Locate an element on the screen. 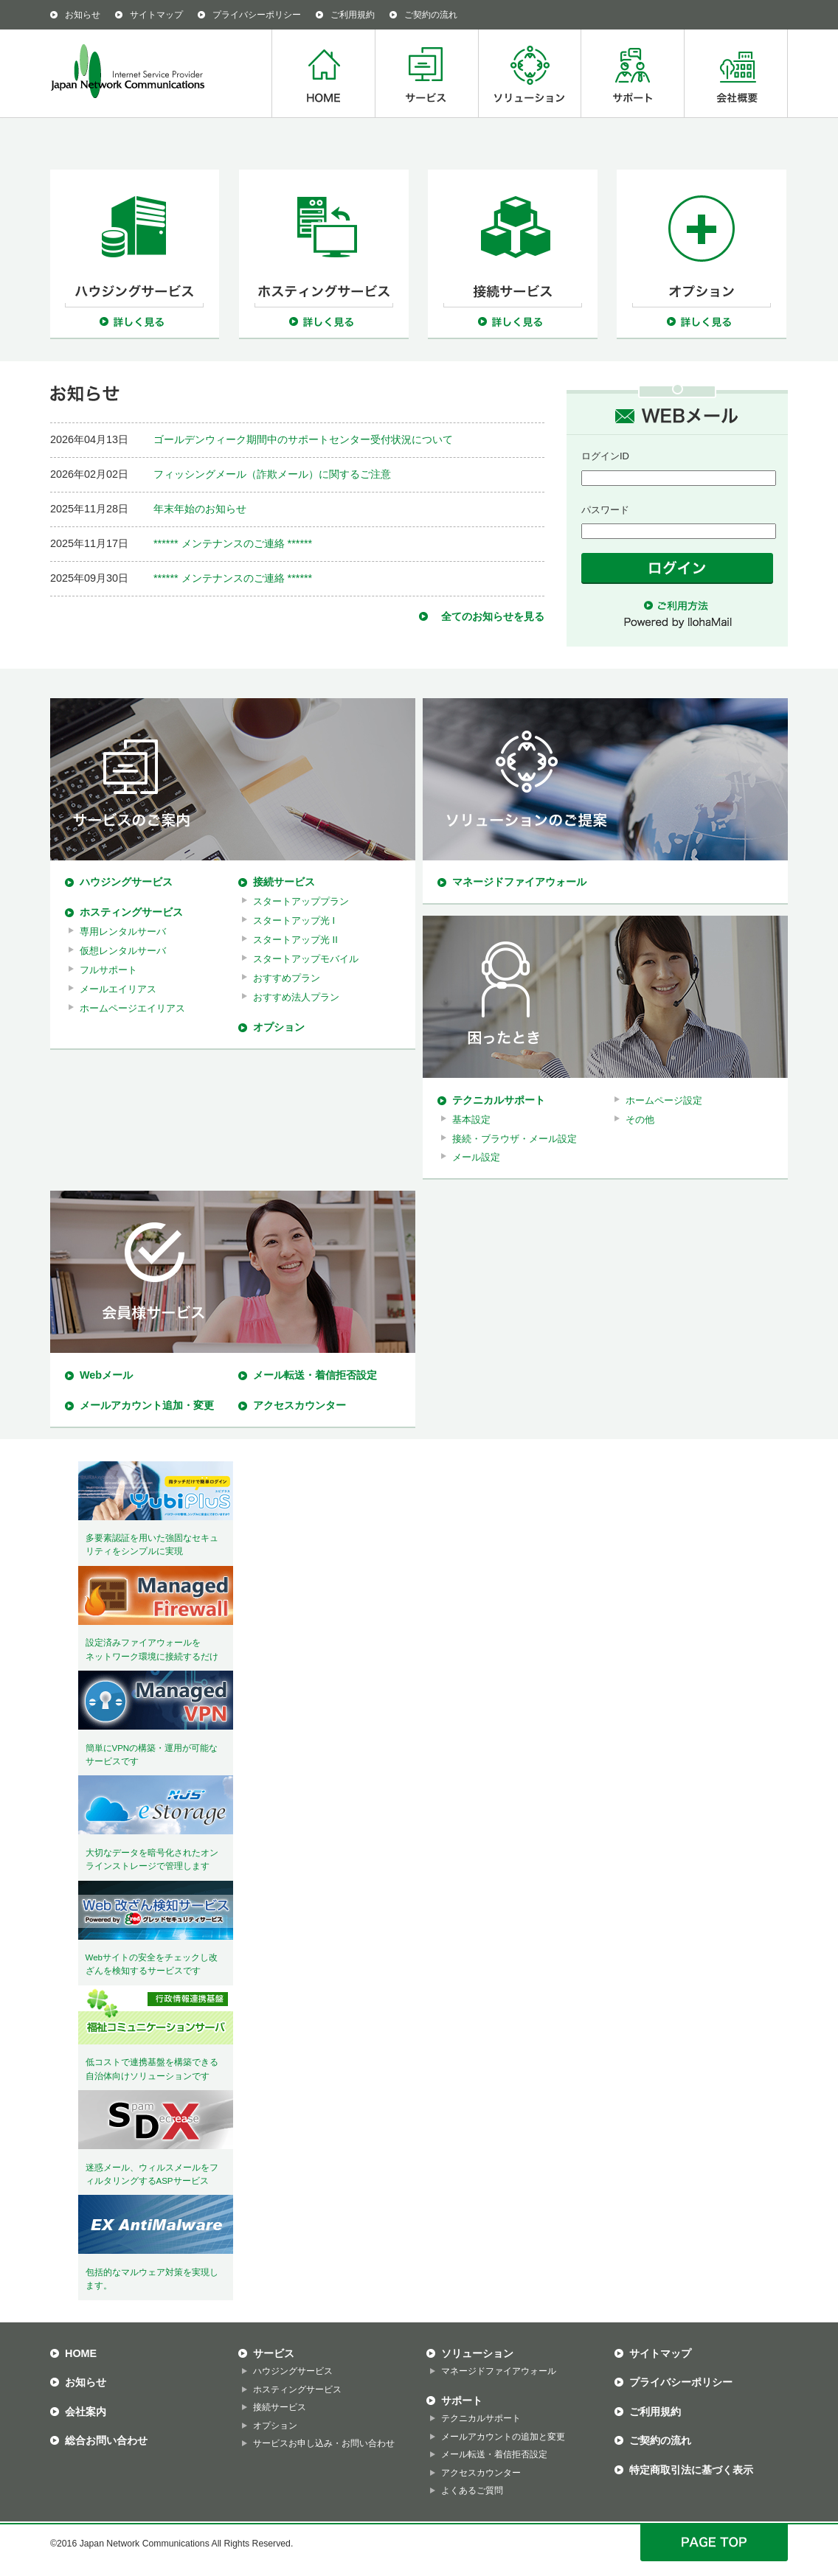 The image size is (838, 2576). メールアカウントの追加と変更 is located at coordinates (503, 2436).